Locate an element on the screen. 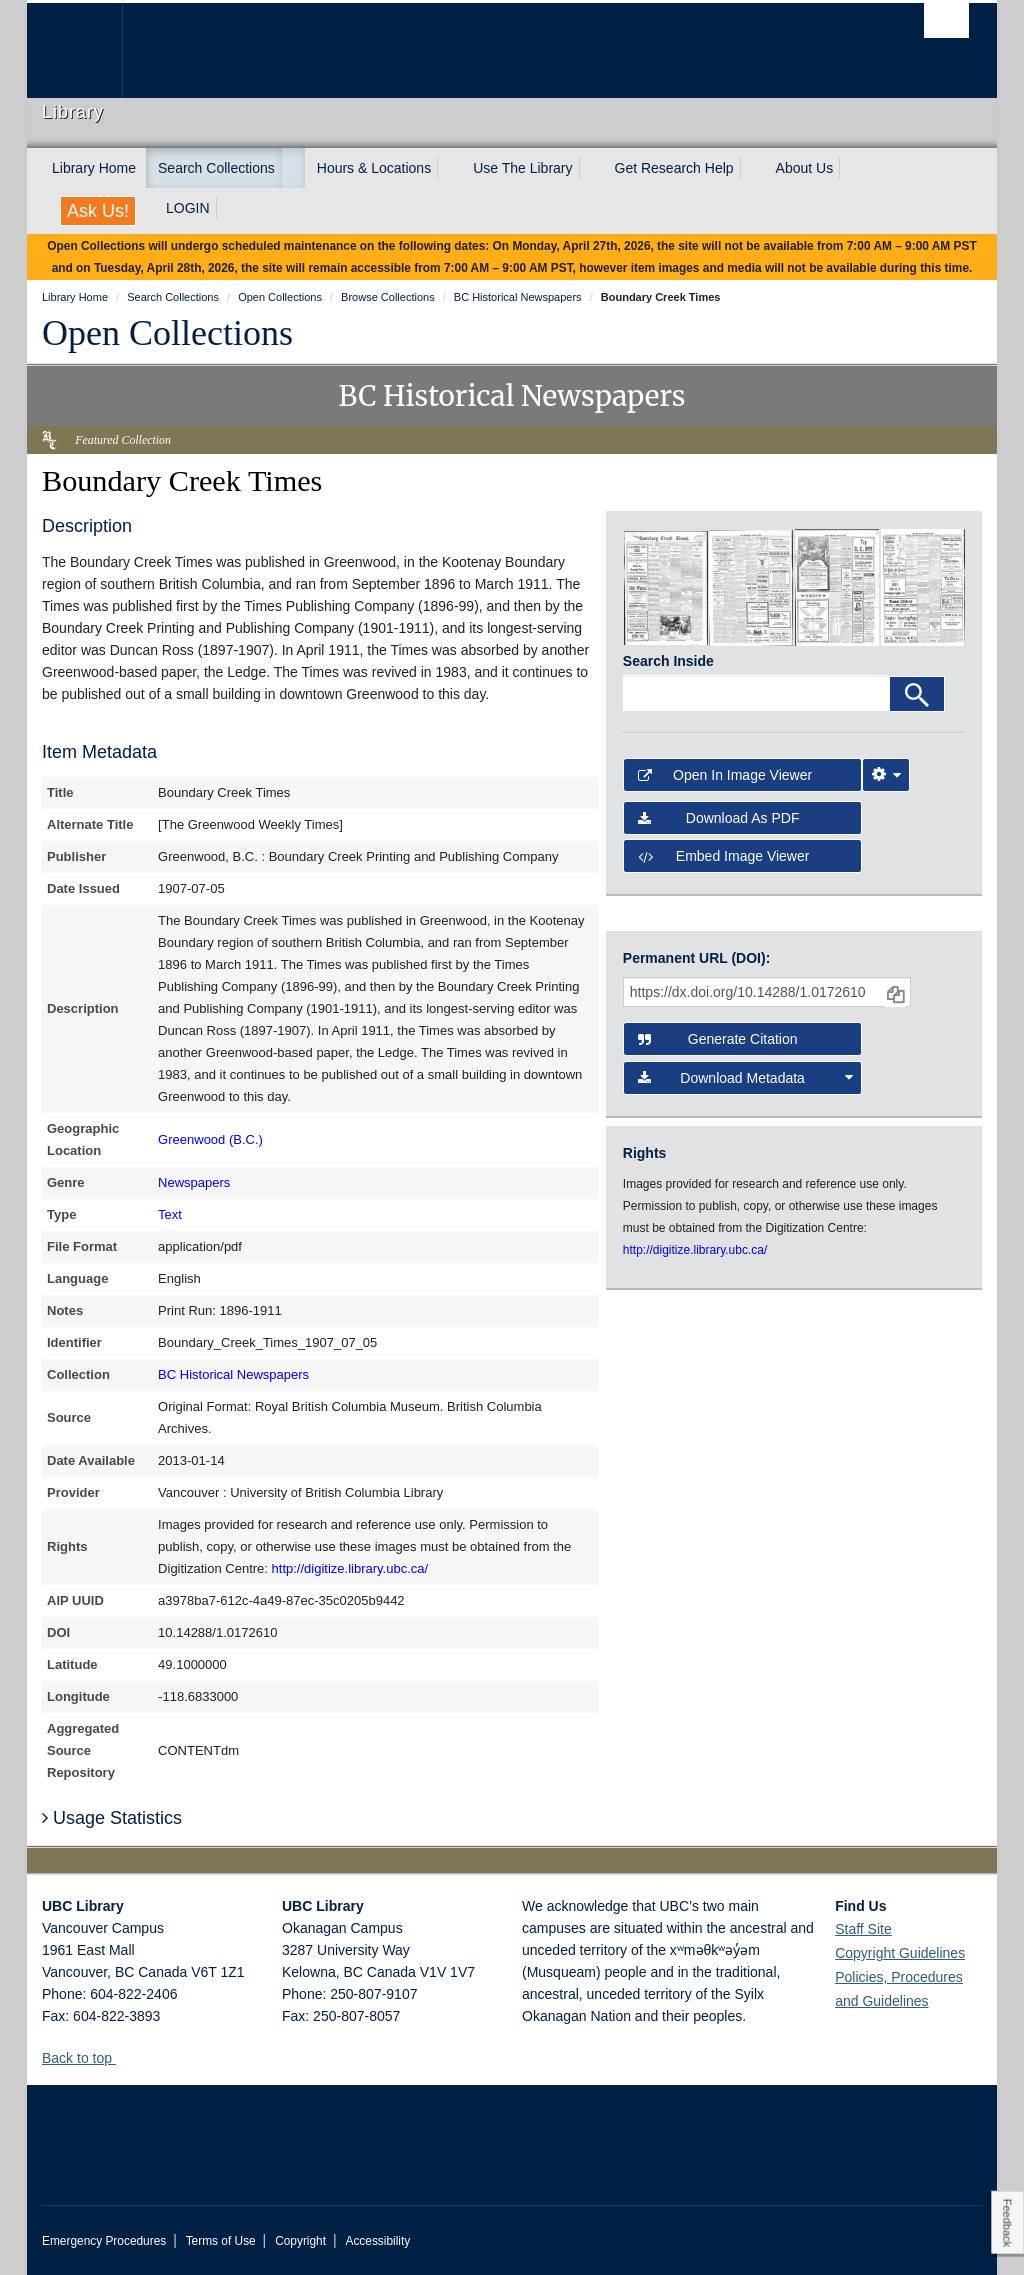 This screenshot has height=2275, width=1024. Greenwood (B.C.) is located at coordinates (210, 1139).